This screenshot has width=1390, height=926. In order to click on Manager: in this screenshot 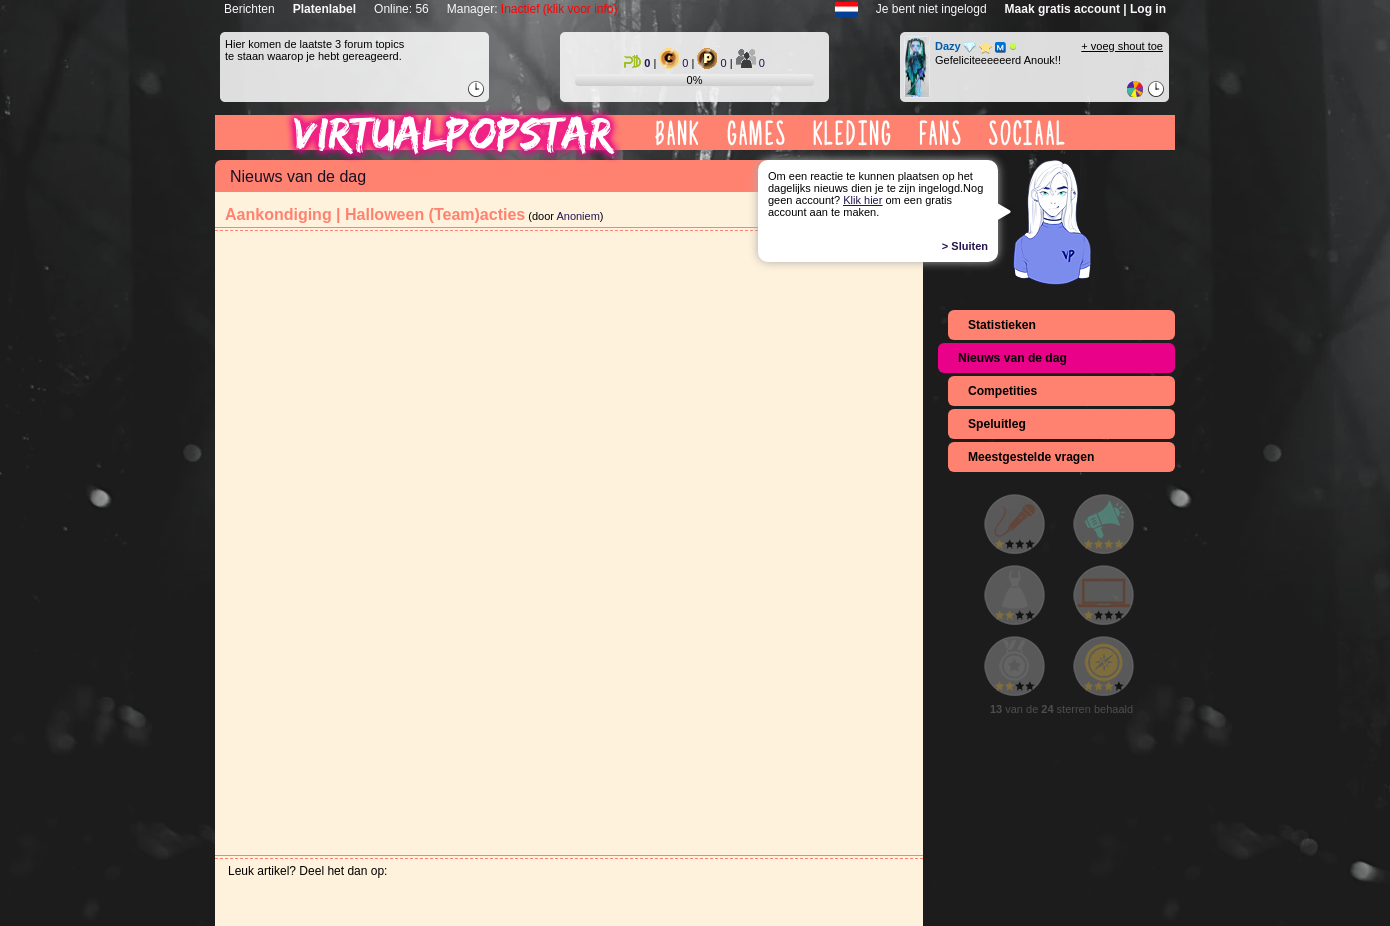, I will do `click(532, 9)`.